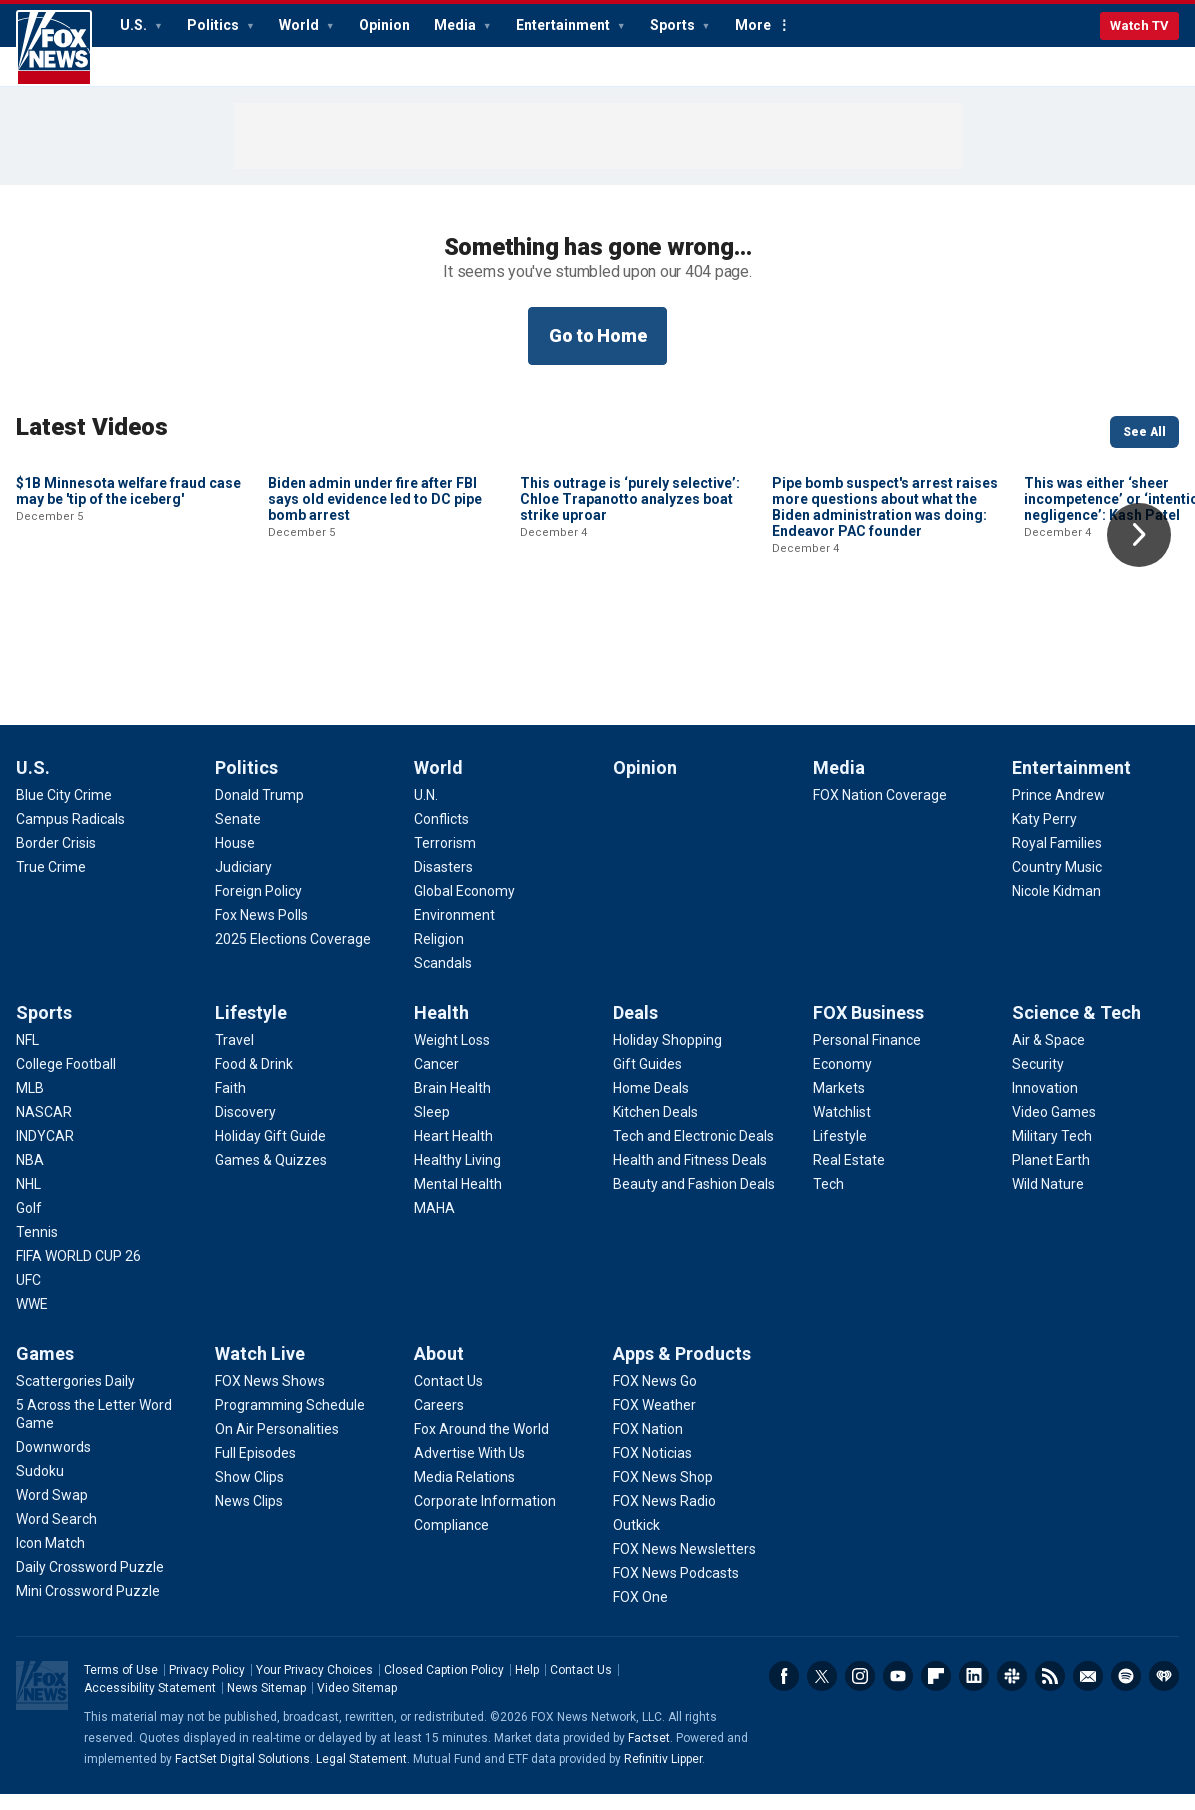 The width and height of the screenshot is (1195, 1810). I want to click on [FOX Business - Real Estate], so click(849, 1176).